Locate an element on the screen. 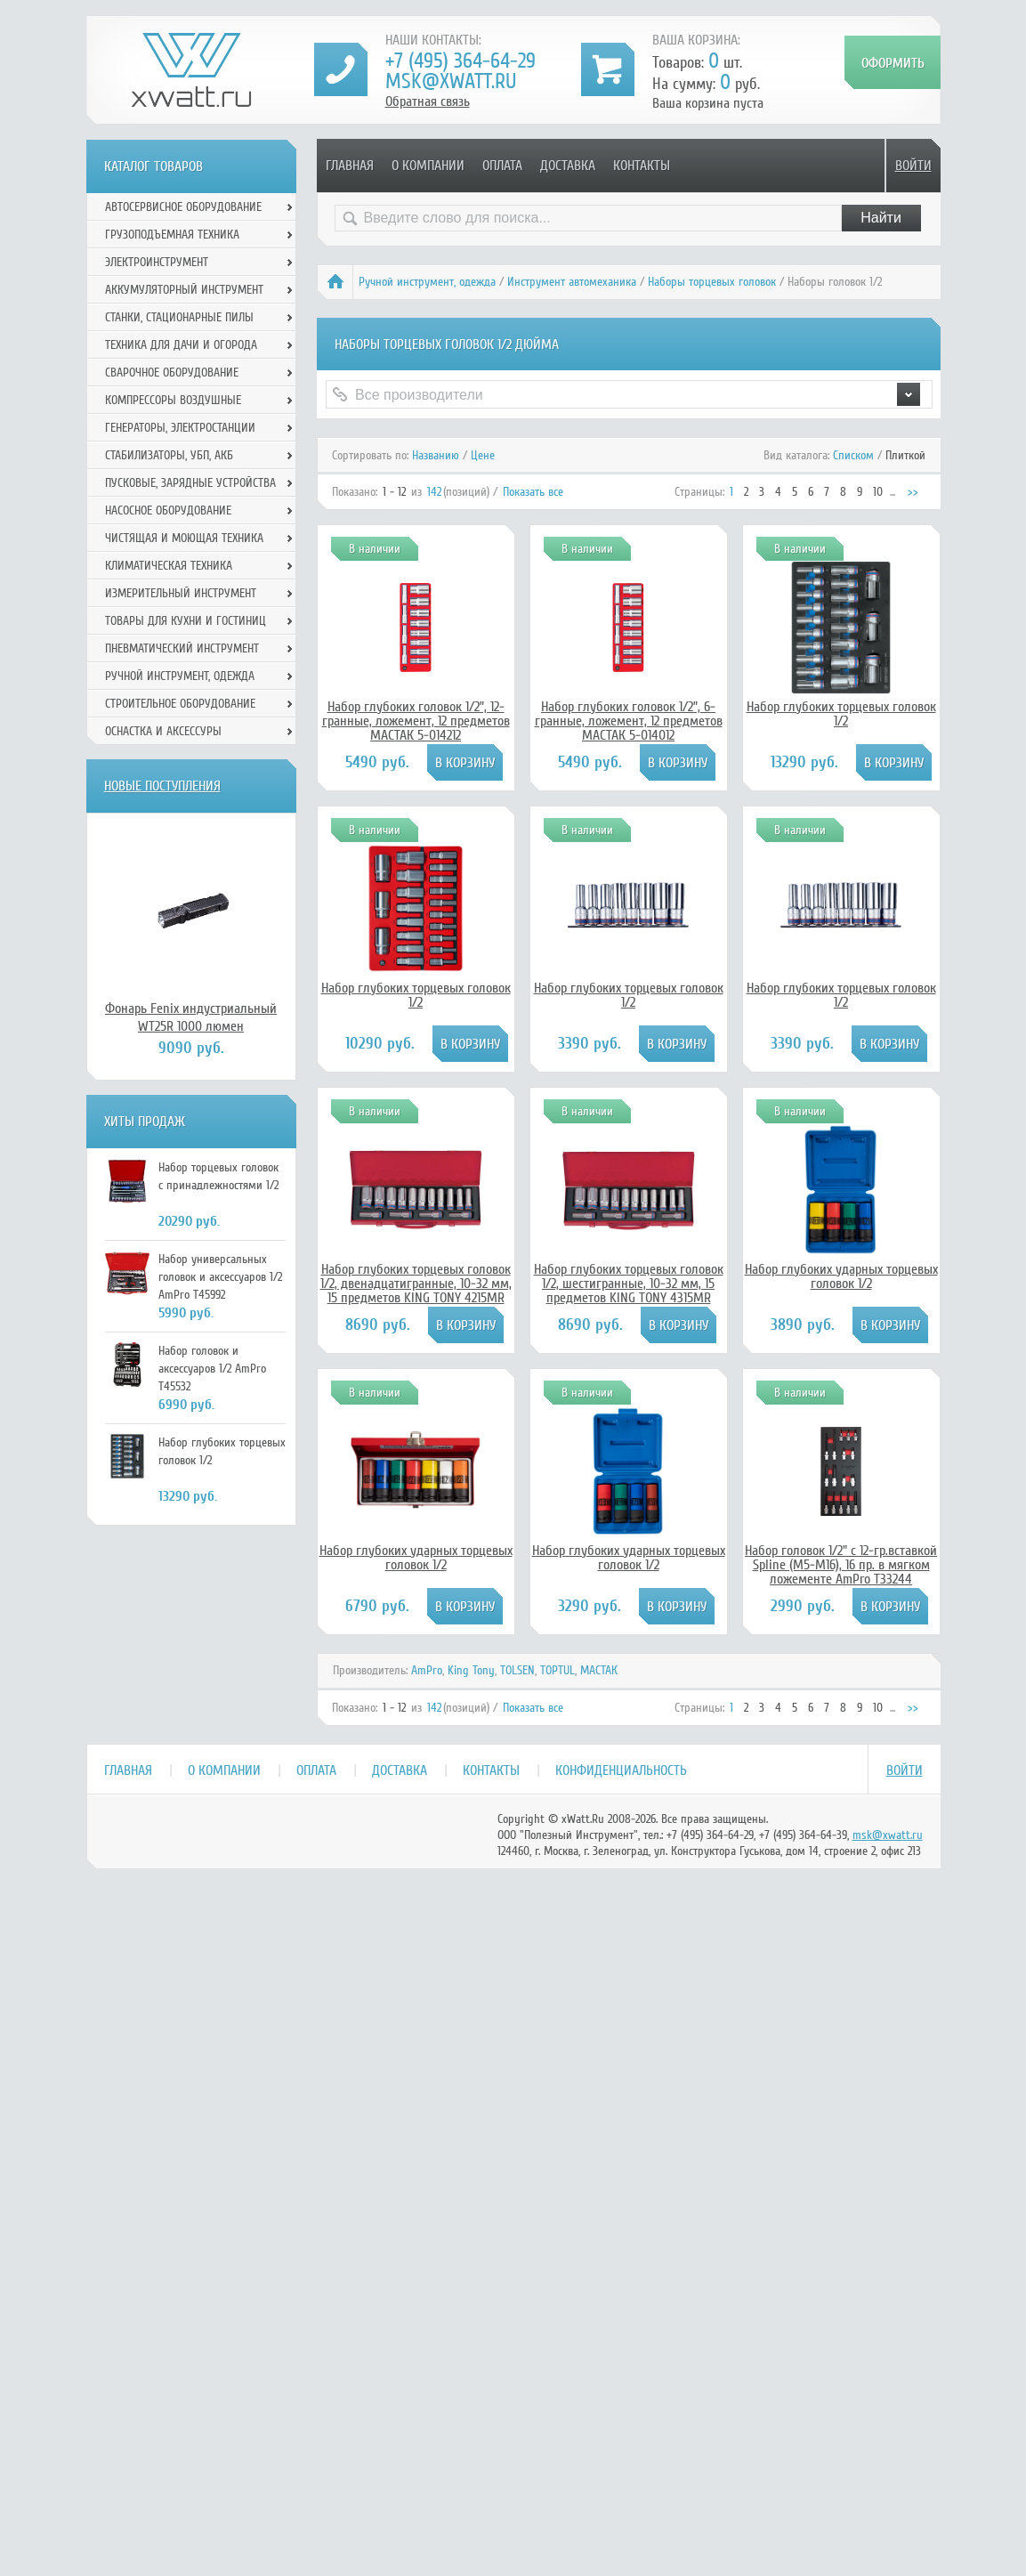  King Tony is located at coordinates (471, 1670).